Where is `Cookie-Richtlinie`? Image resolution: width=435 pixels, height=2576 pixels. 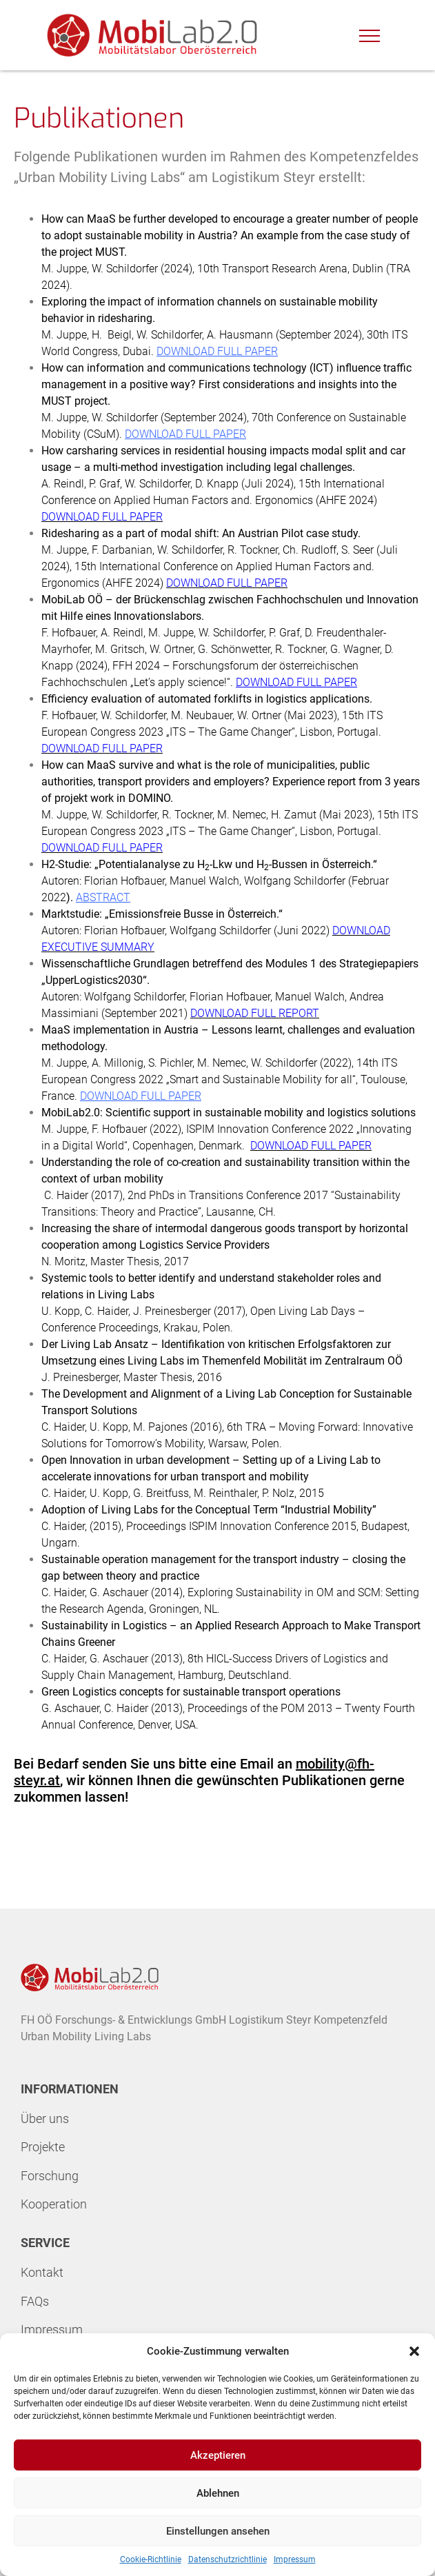 Cookie-Richtlinie is located at coordinates (150, 2559).